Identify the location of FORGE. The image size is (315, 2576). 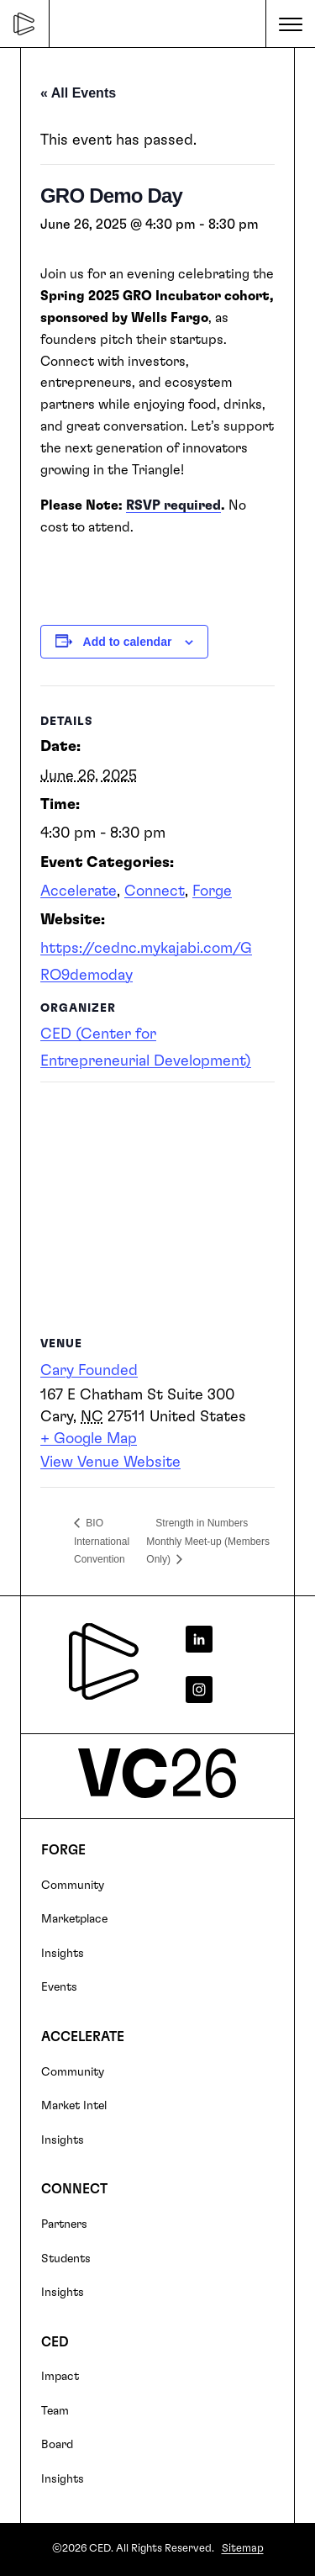
(63, 1850).